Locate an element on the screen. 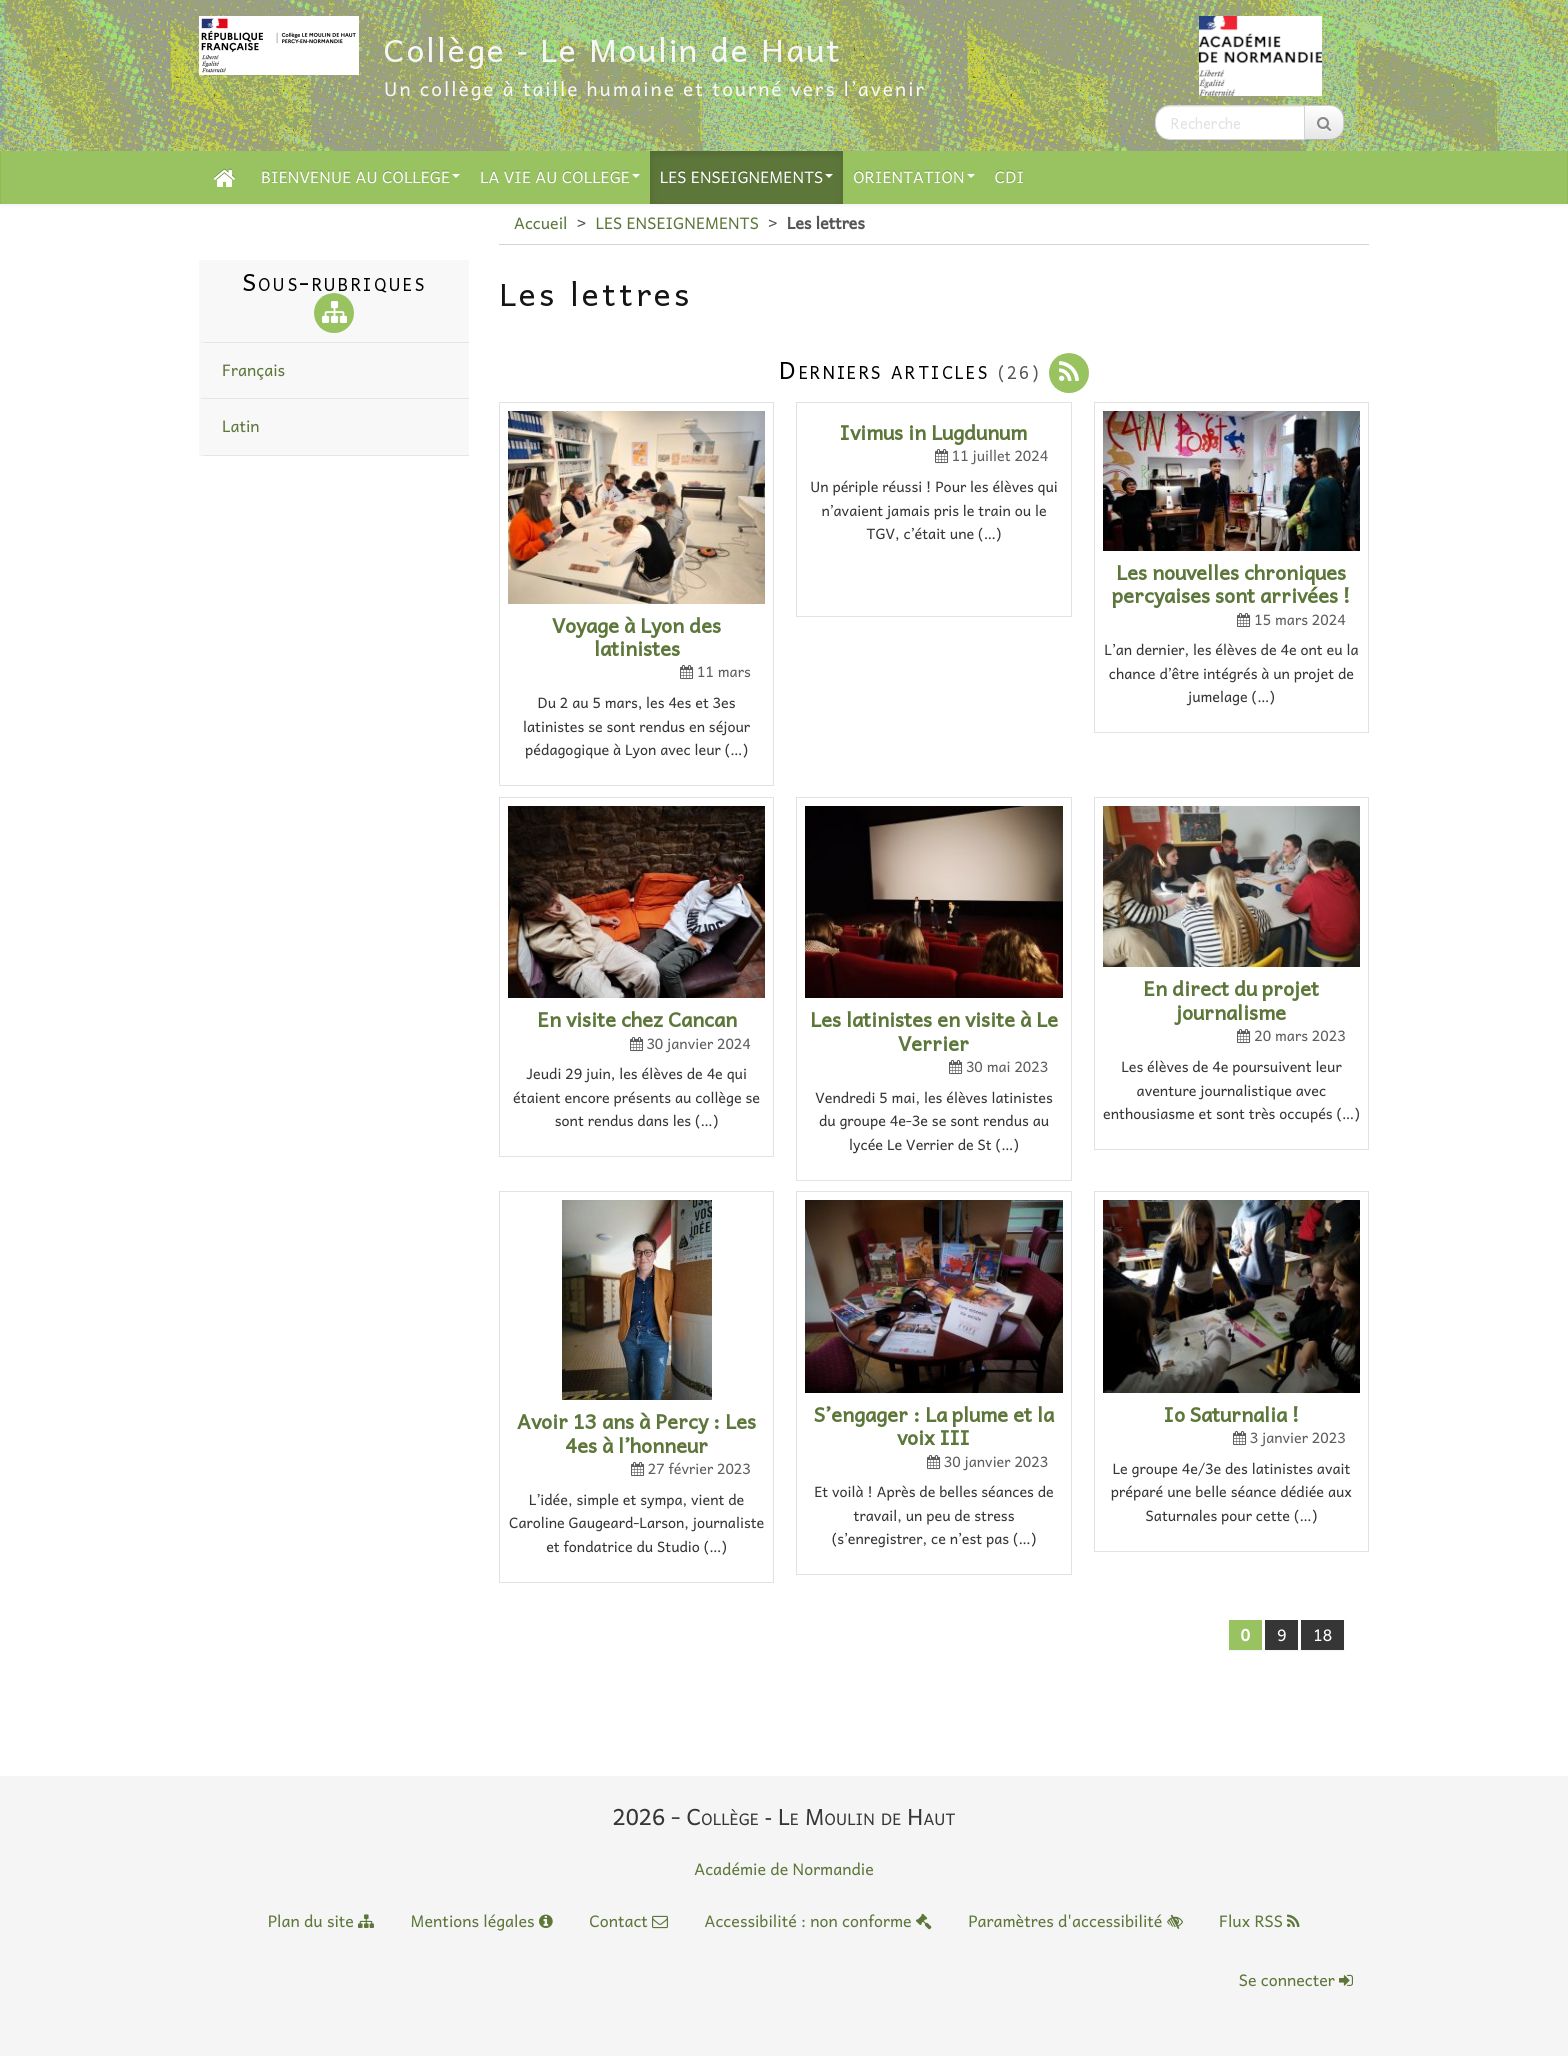 This screenshot has width=1568, height=2056. CDI is located at coordinates (1009, 177).